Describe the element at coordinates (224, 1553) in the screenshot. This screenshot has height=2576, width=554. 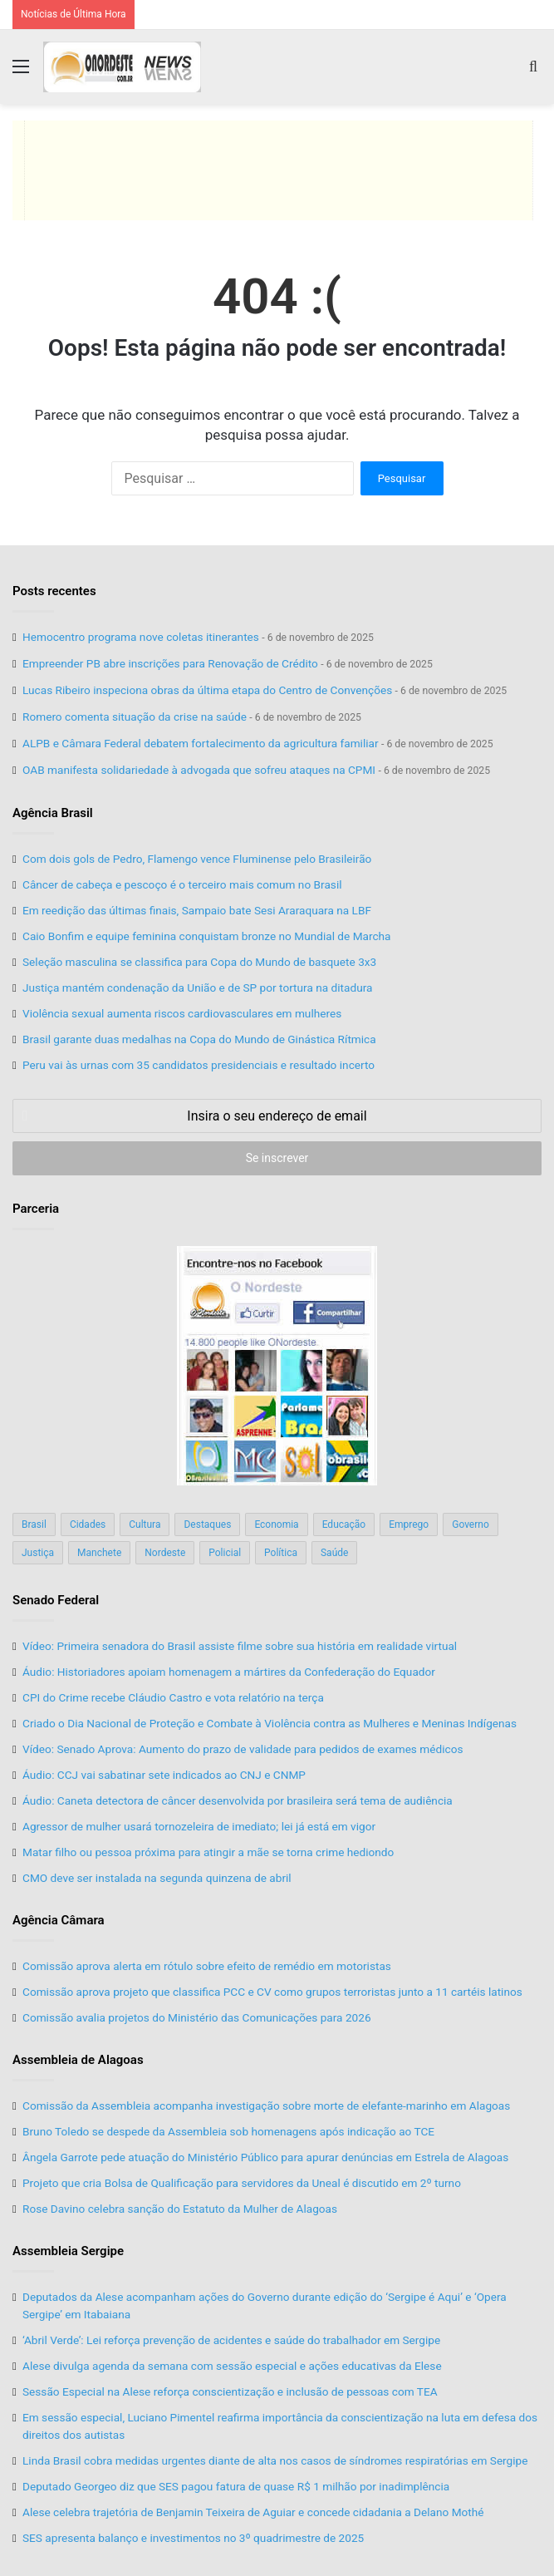
I see `Policial [Policial (214 itens)]` at that location.